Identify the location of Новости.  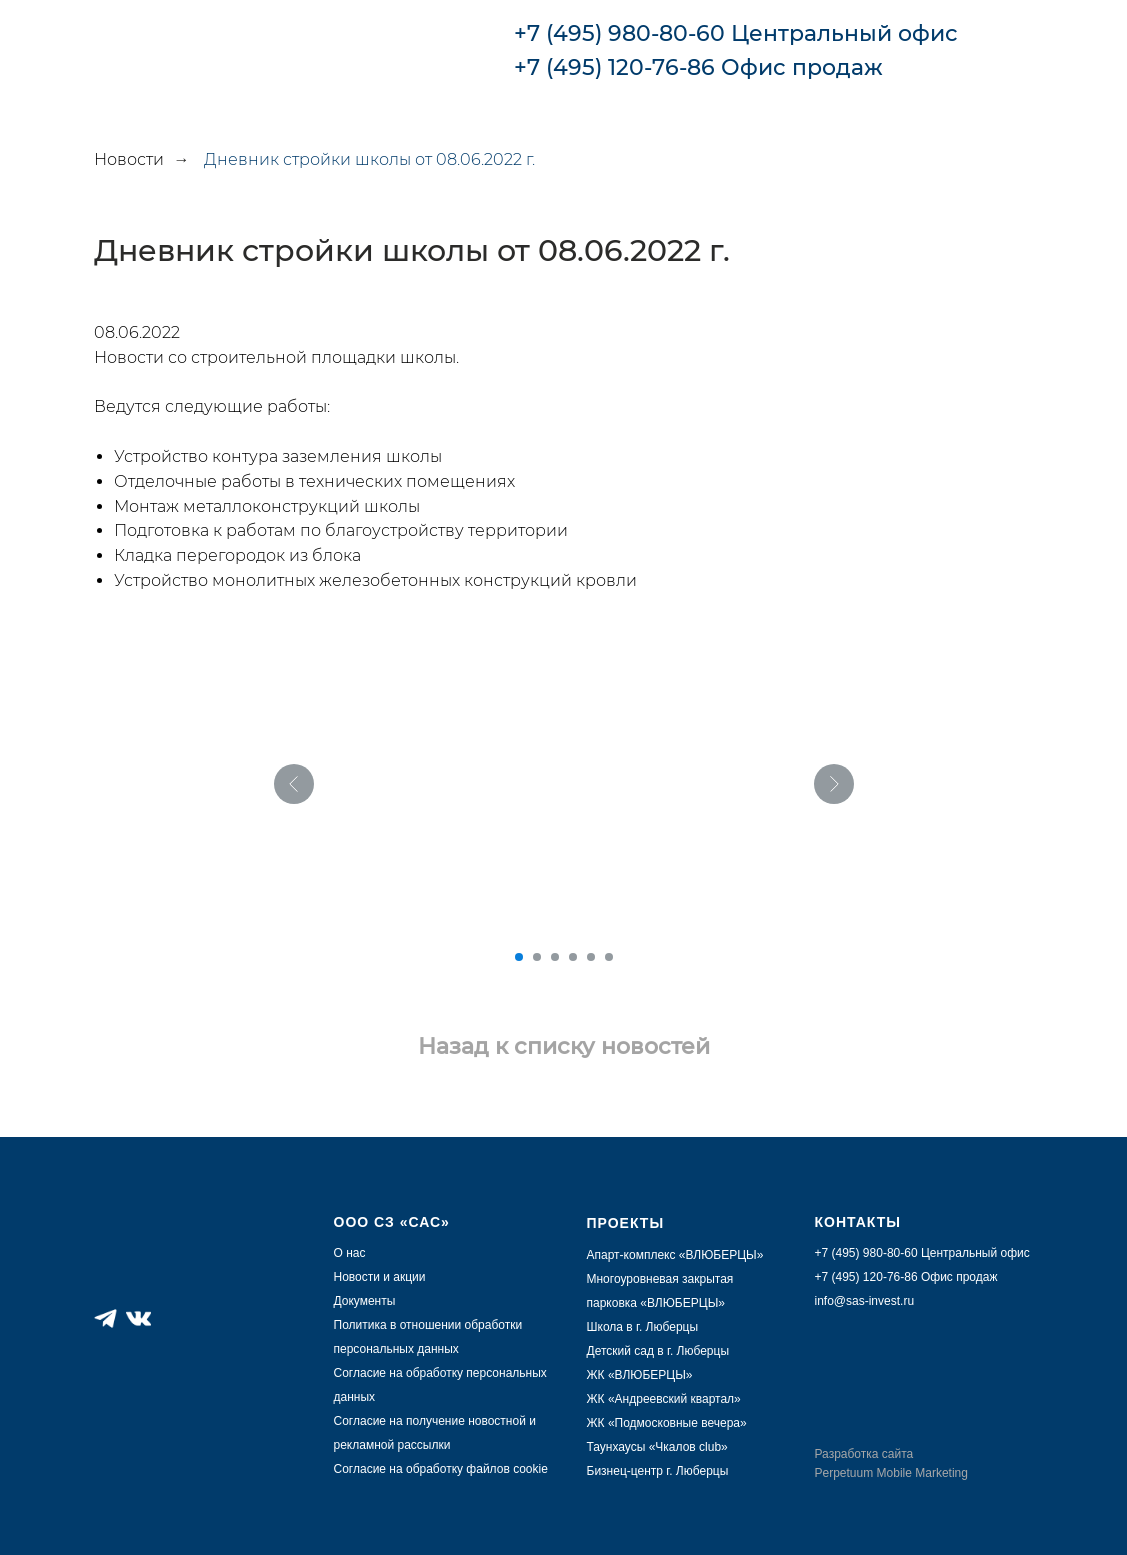
(129, 159).